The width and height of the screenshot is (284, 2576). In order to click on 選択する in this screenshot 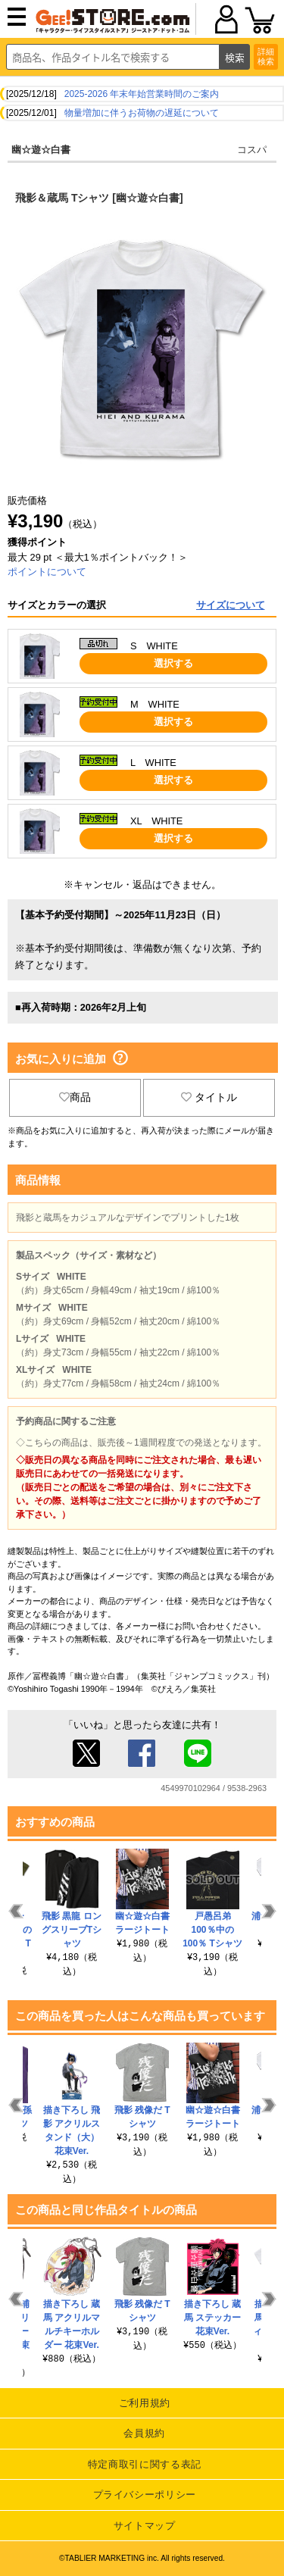, I will do `click(173, 663)`.